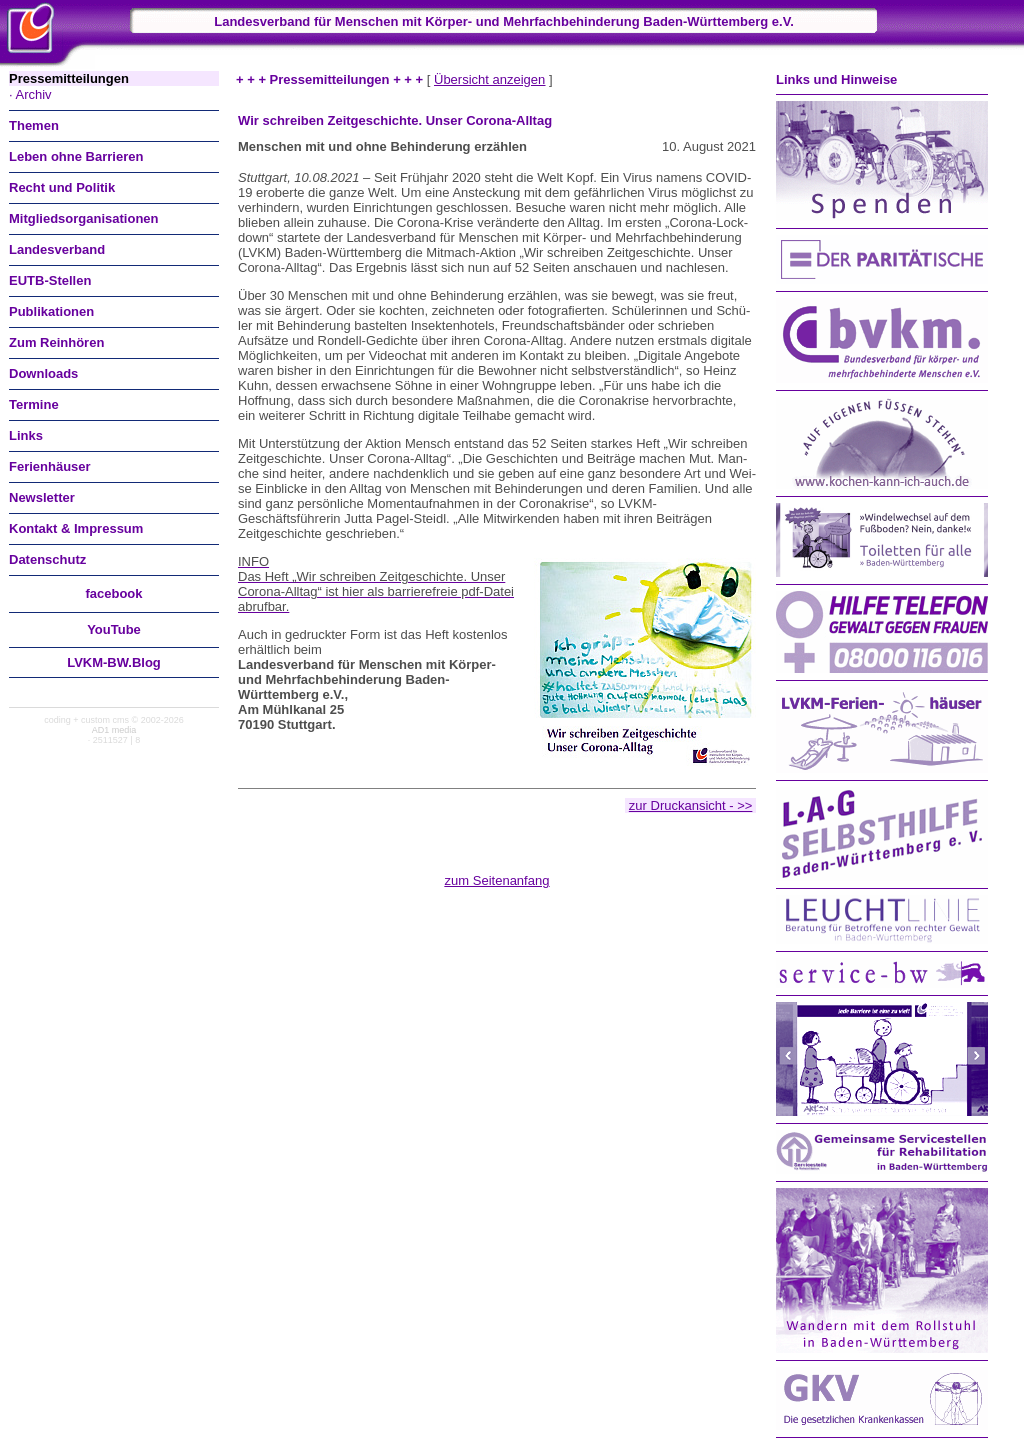  Describe the element at coordinates (76, 528) in the screenshot. I see `Kontakt & Impressum` at that location.